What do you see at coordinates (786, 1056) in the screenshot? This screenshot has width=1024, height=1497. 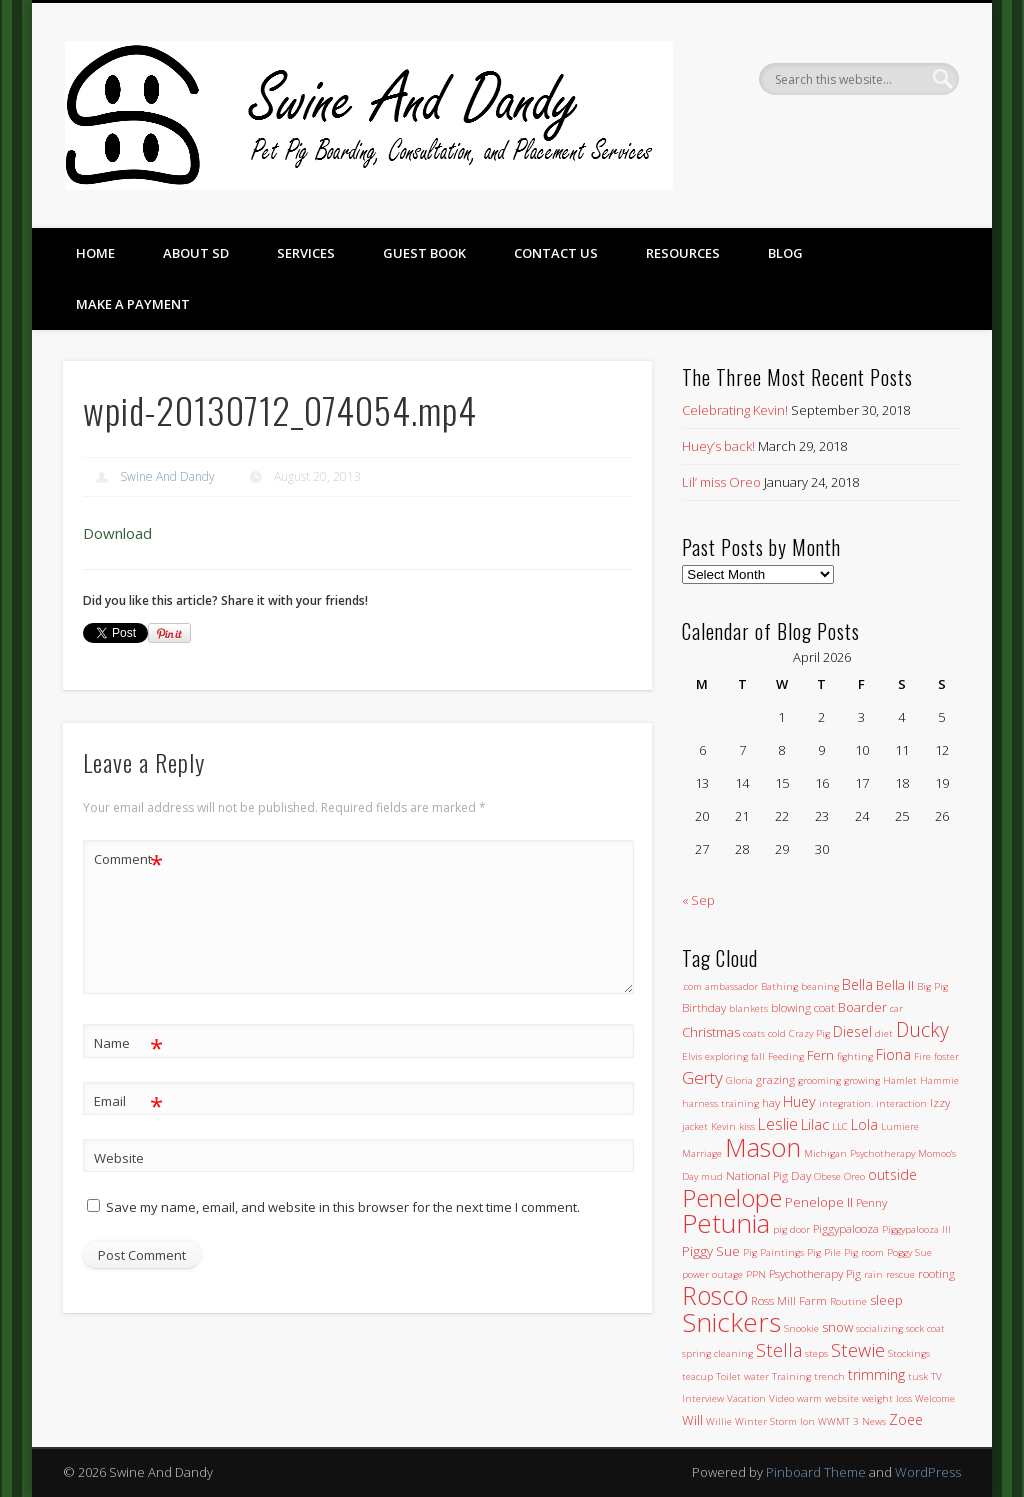 I see `Feeding [Feeding (1 item)]` at bounding box center [786, 1056].